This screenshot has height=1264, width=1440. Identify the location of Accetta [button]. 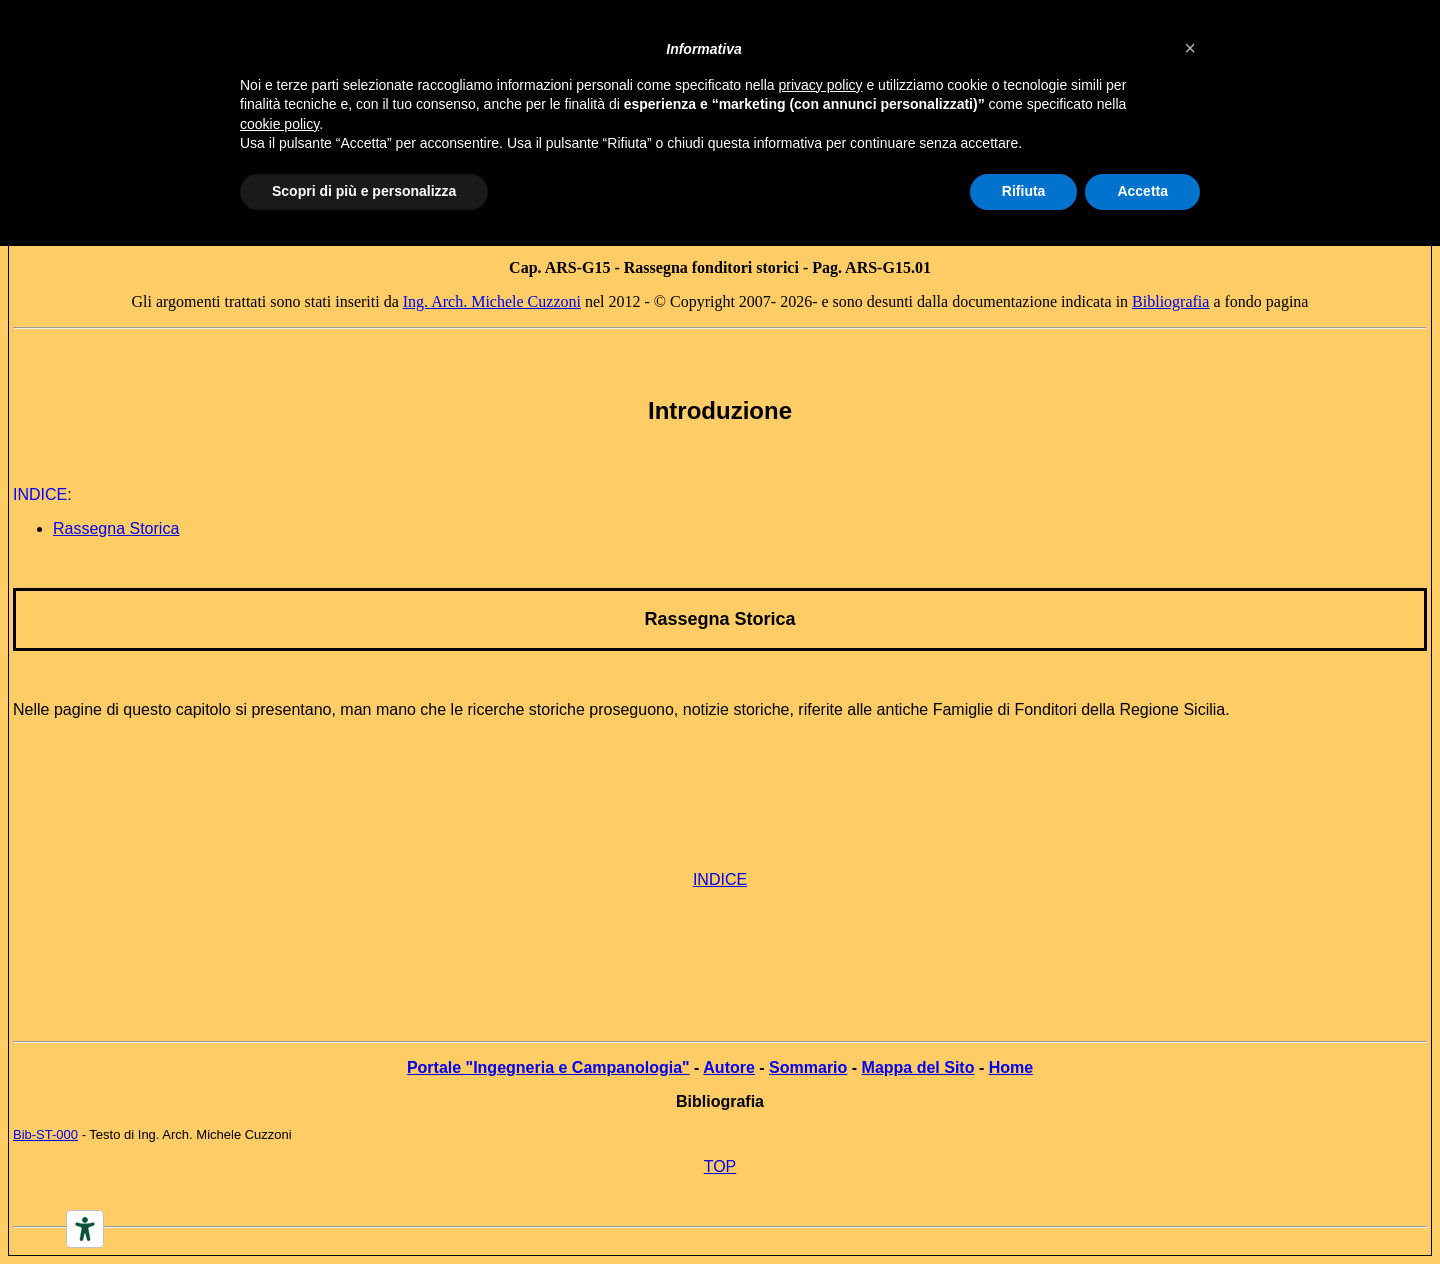
(1142, 191).